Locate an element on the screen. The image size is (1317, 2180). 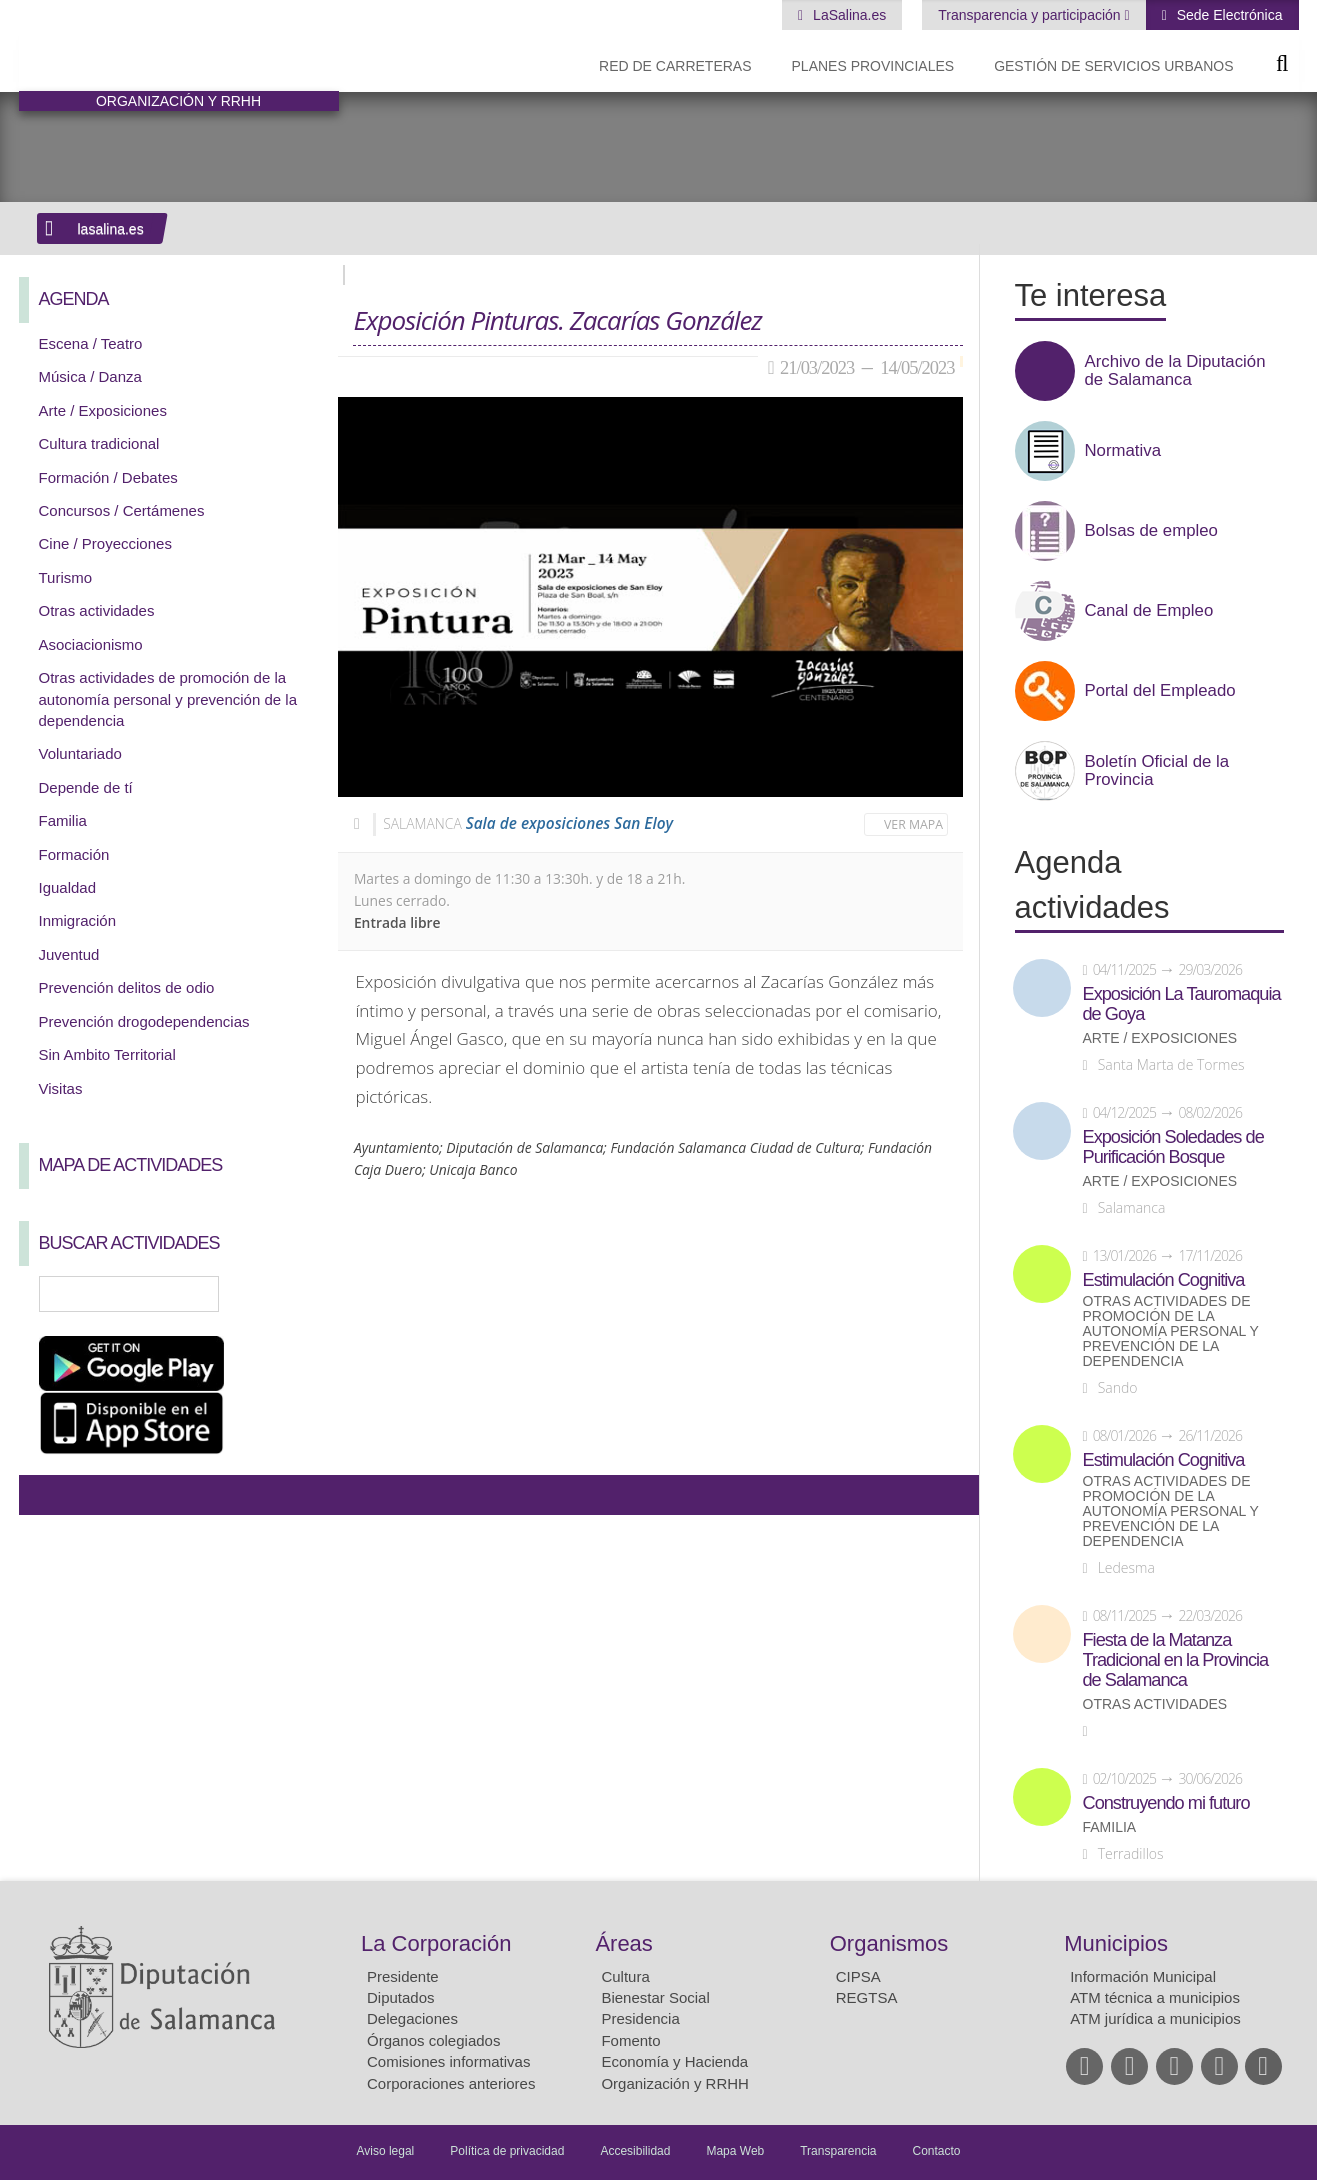
Construyendo mi futuro is located at coordinates (1166, 1803).